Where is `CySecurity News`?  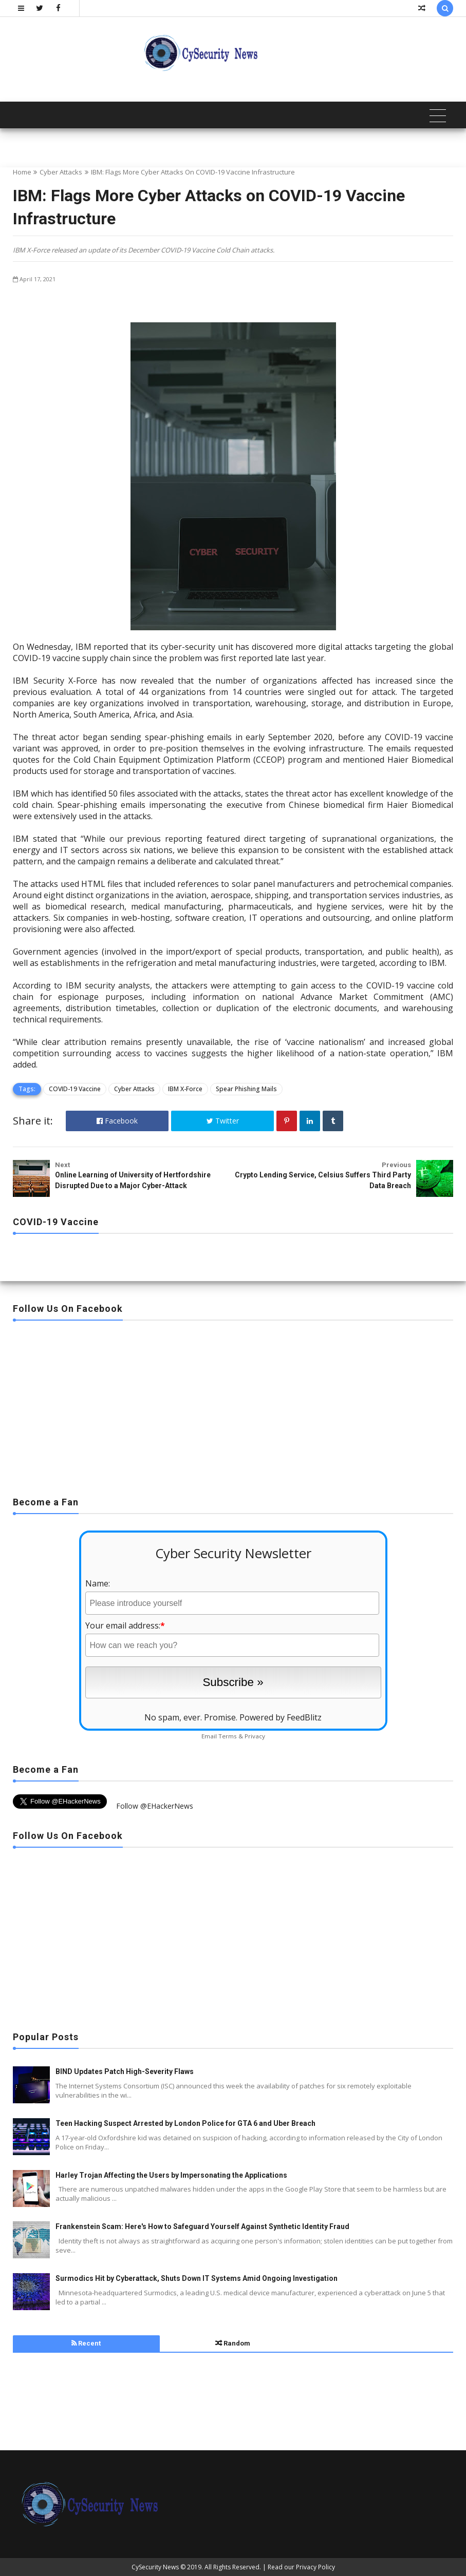
CySecurity News is located at coordinates (155, 2567).